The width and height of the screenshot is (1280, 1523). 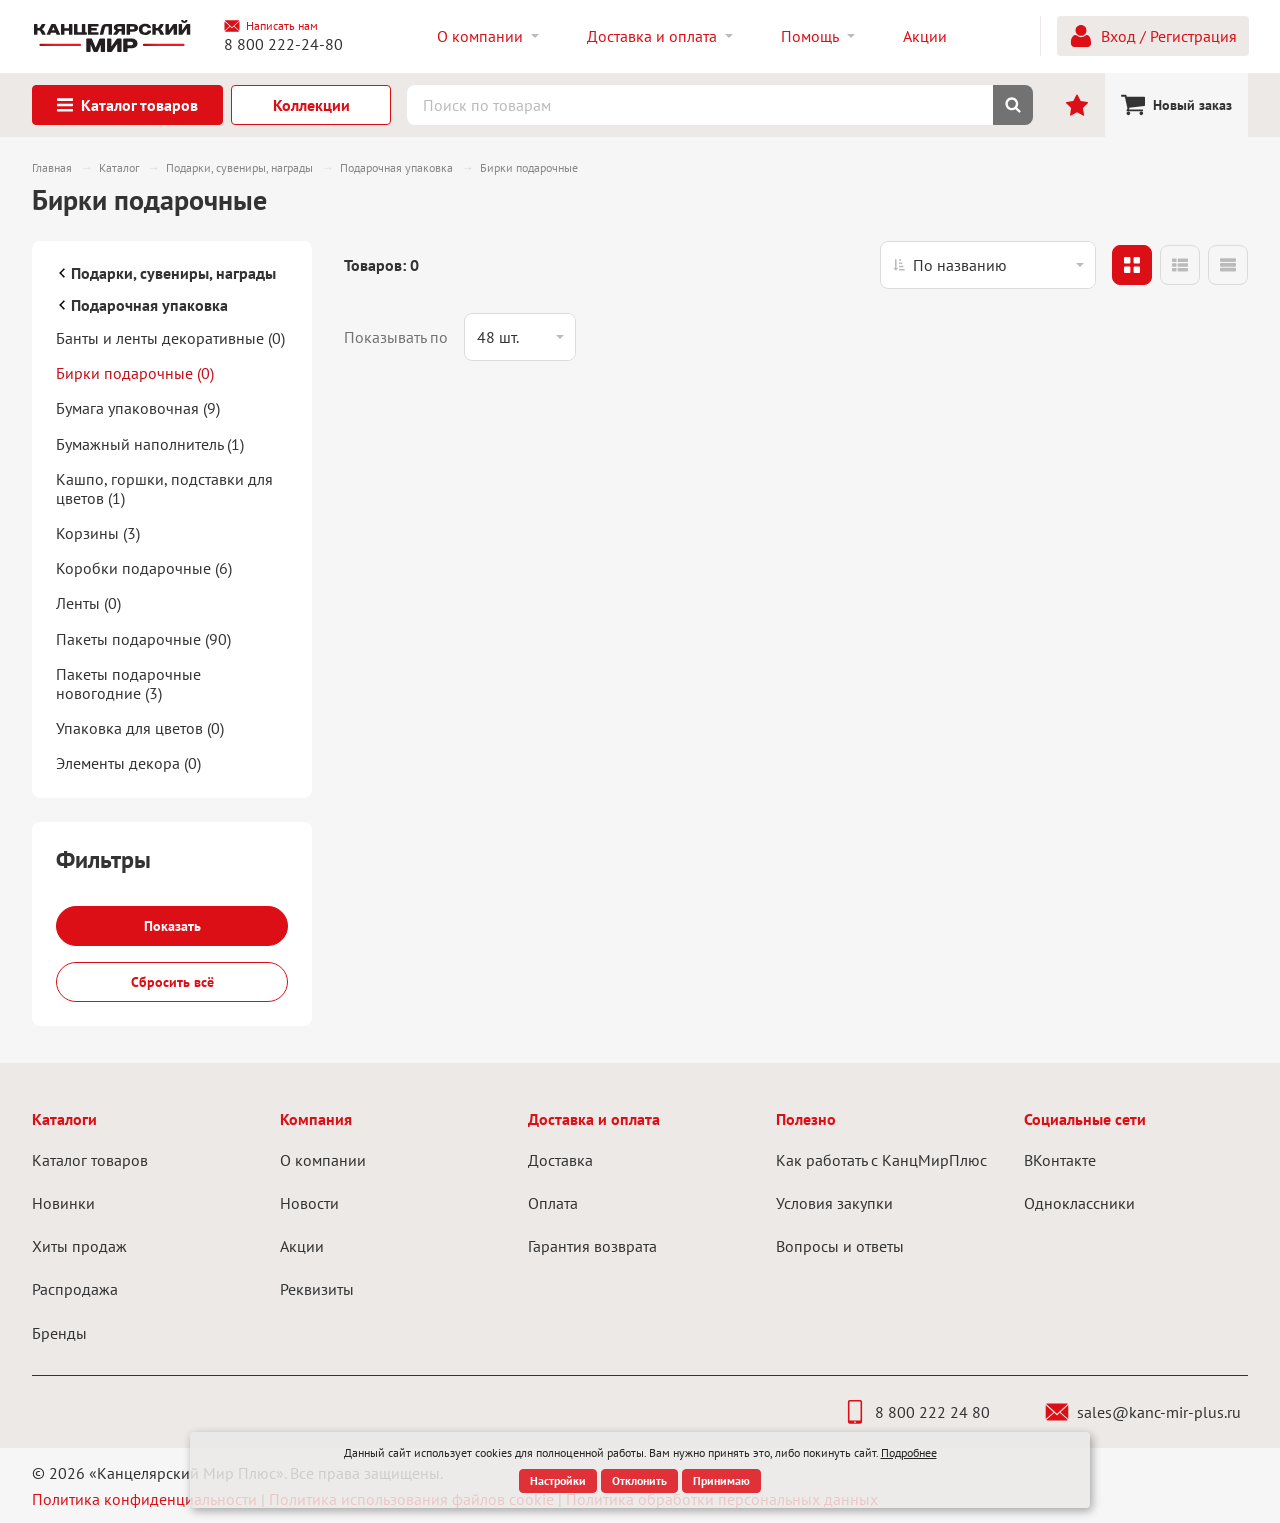 I want to click on Доставка, so click(x=560, y=1160).